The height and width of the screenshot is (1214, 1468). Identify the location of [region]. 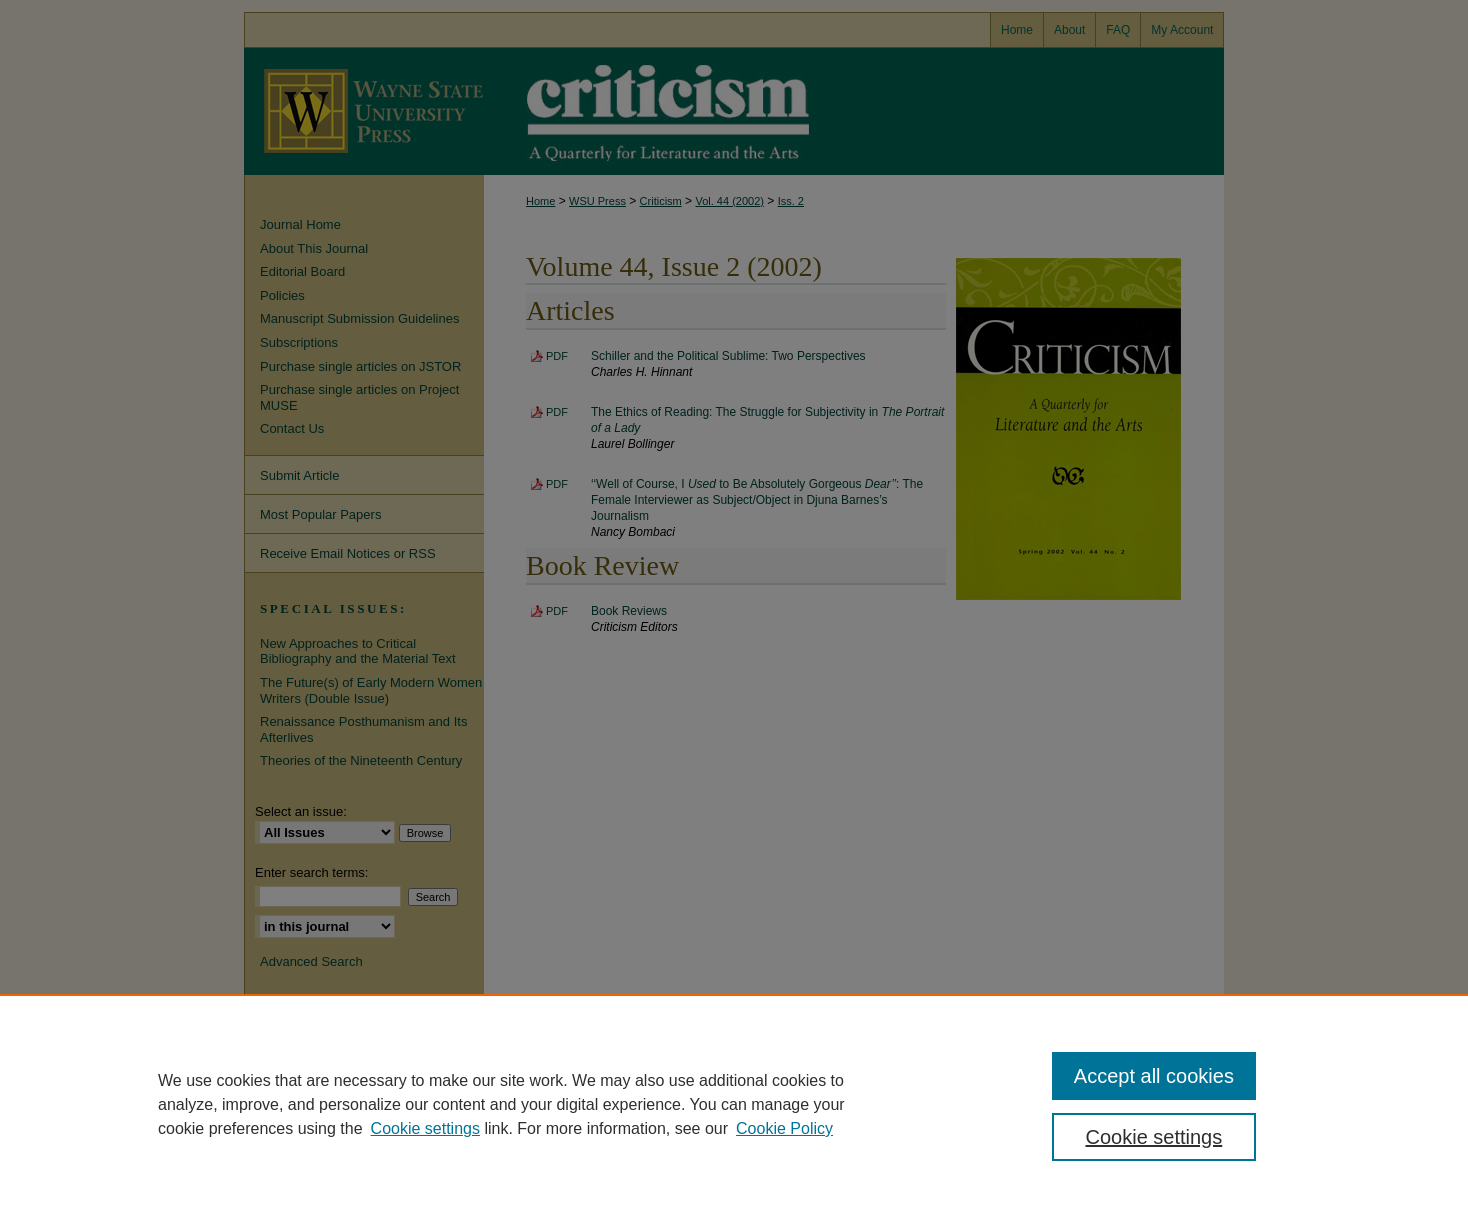
(734, 1104).